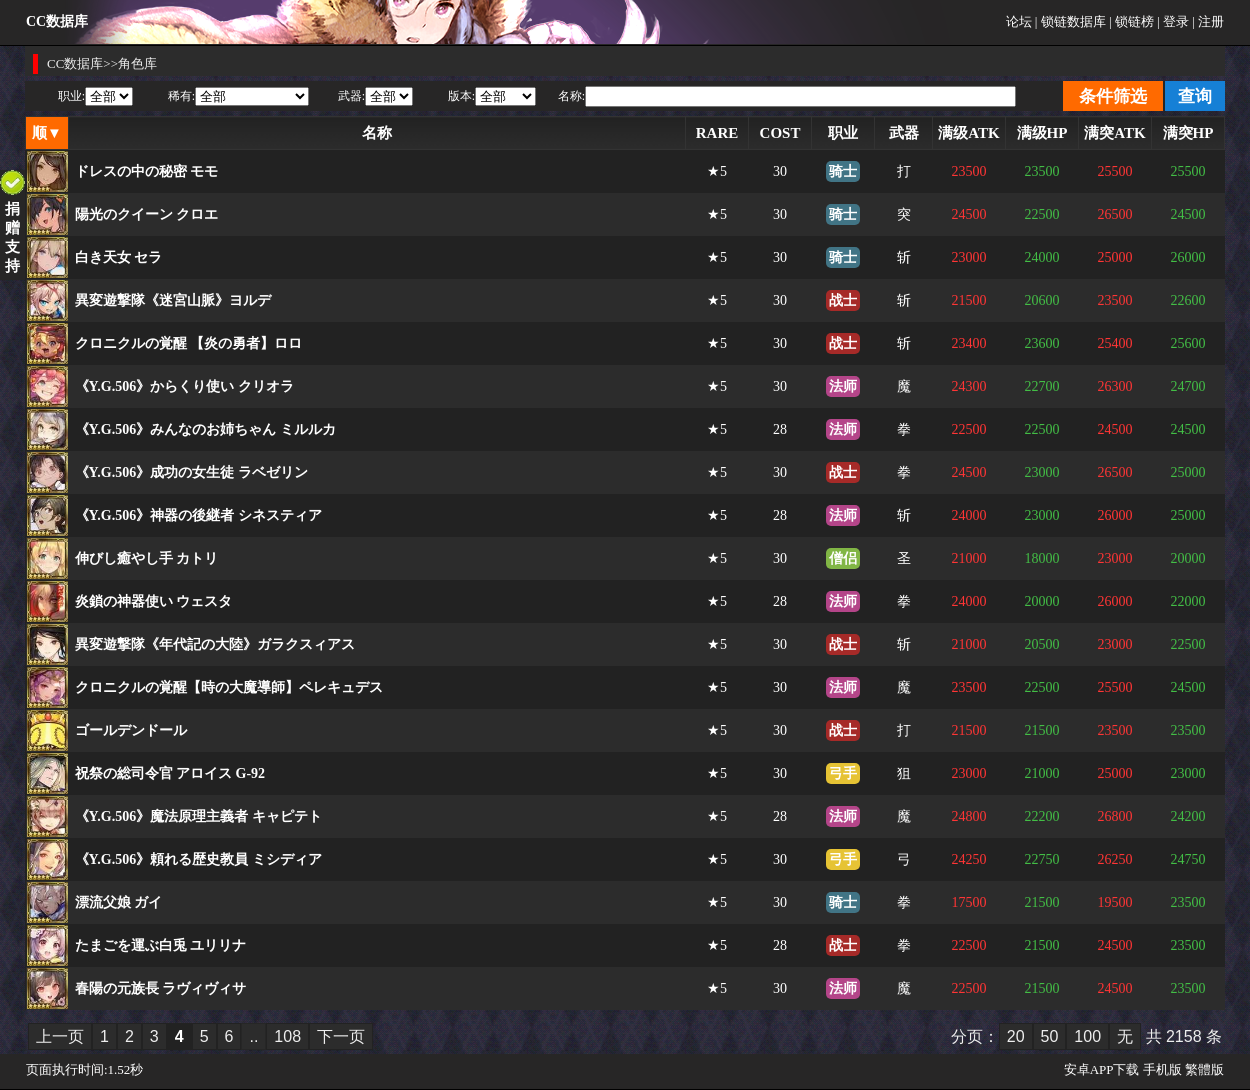  Describe the element at coordinates (843, 133) in the screenshot. I see `职业` at that location.